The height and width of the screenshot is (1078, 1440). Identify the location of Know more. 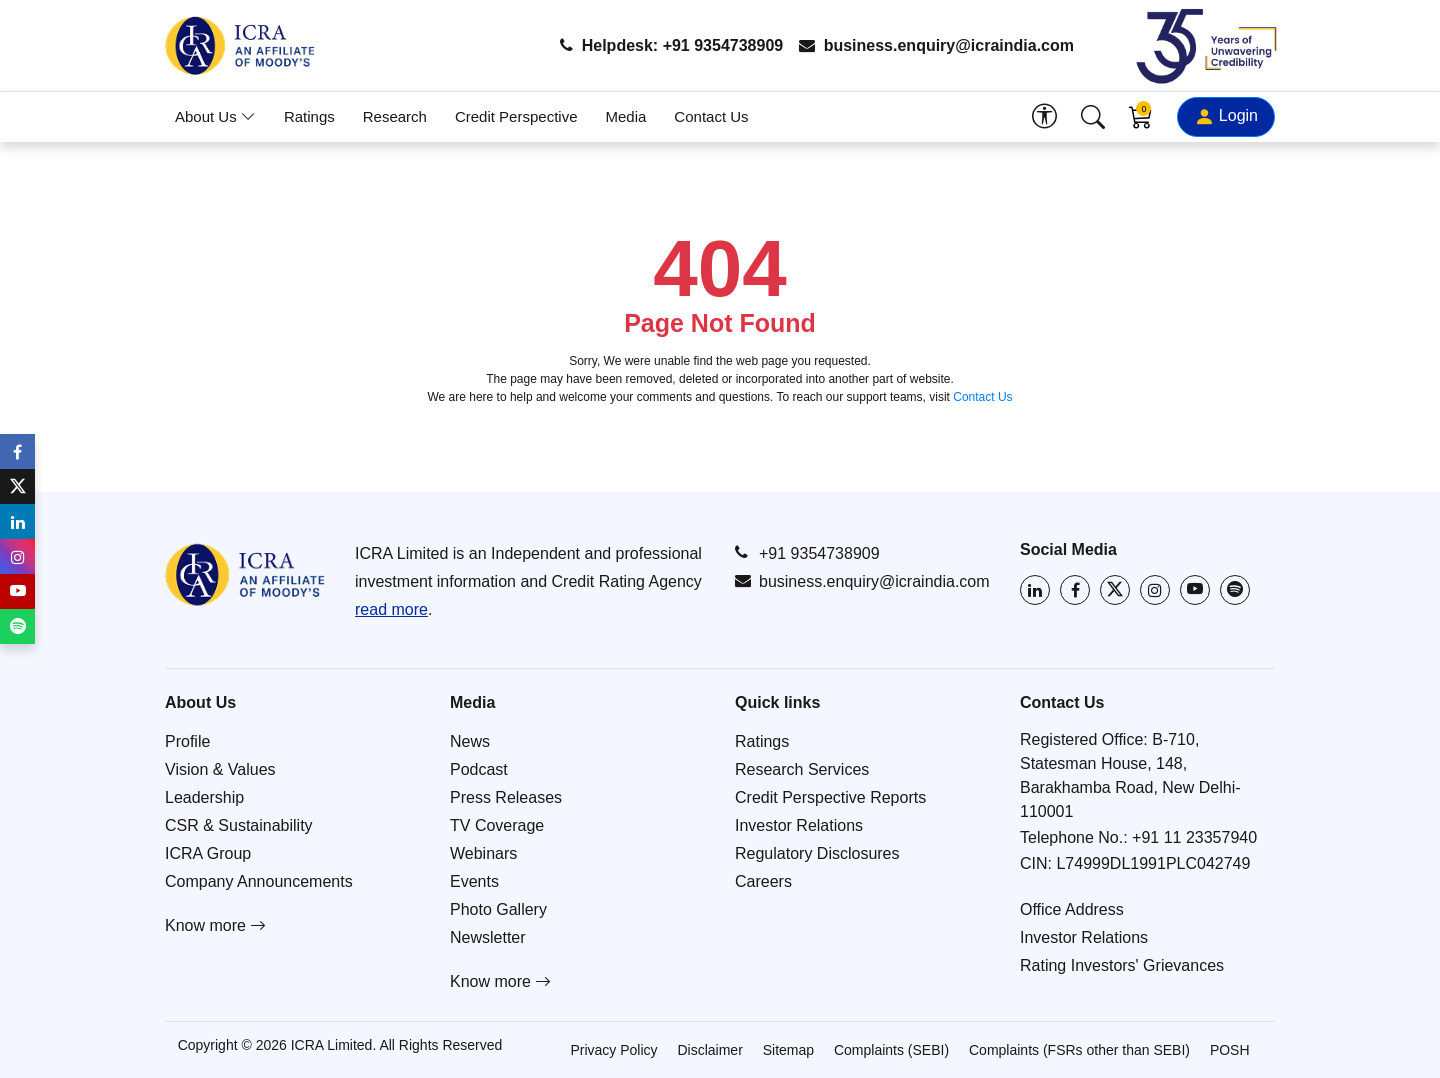
(215, 925).